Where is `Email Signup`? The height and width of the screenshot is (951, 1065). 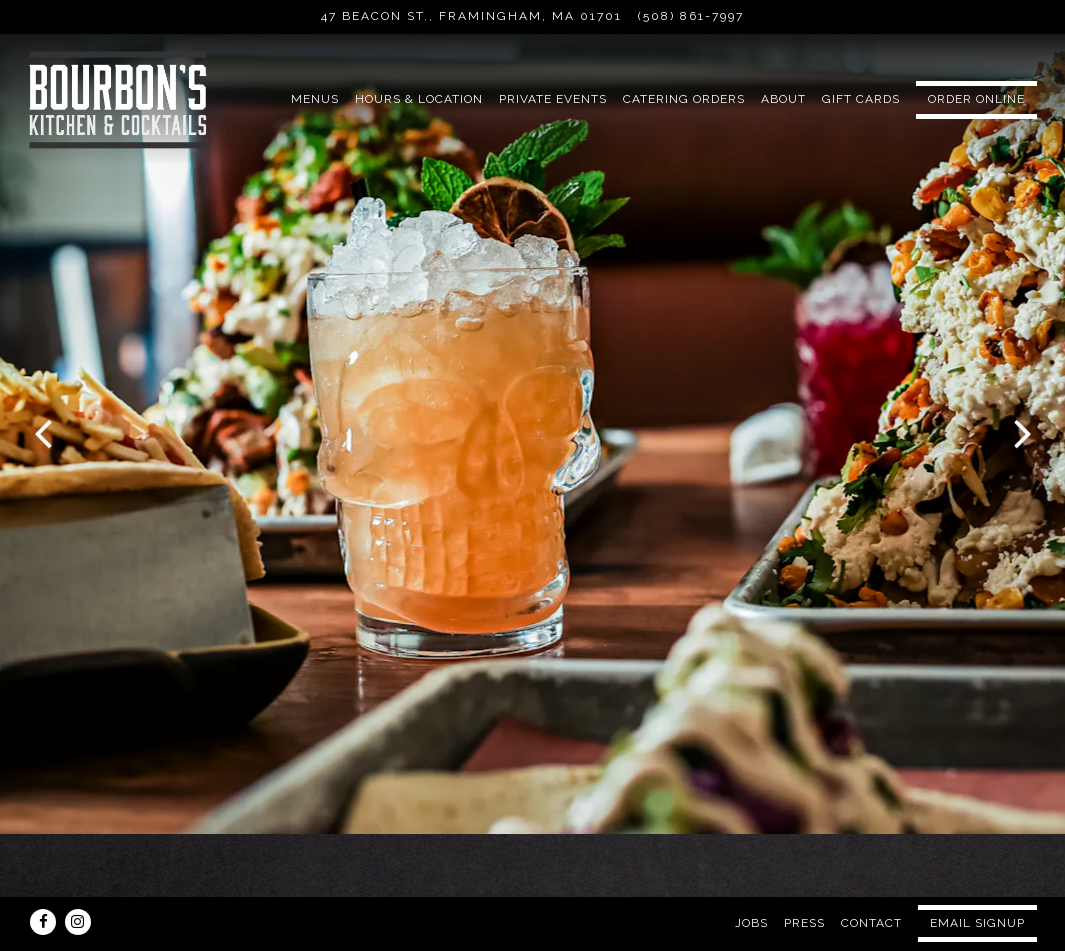 Email Signup is located at coordinates (977, 881).